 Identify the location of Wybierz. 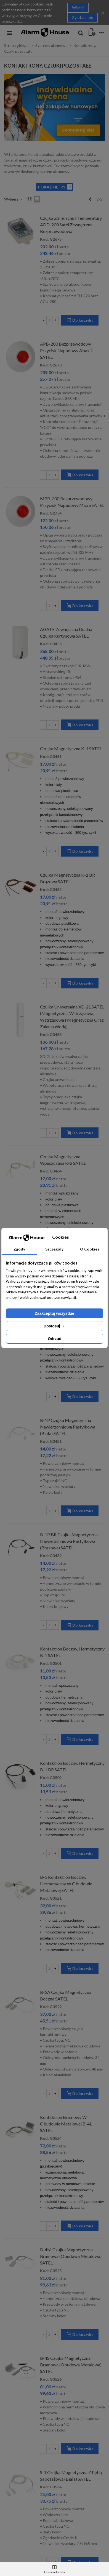
(13, 199).